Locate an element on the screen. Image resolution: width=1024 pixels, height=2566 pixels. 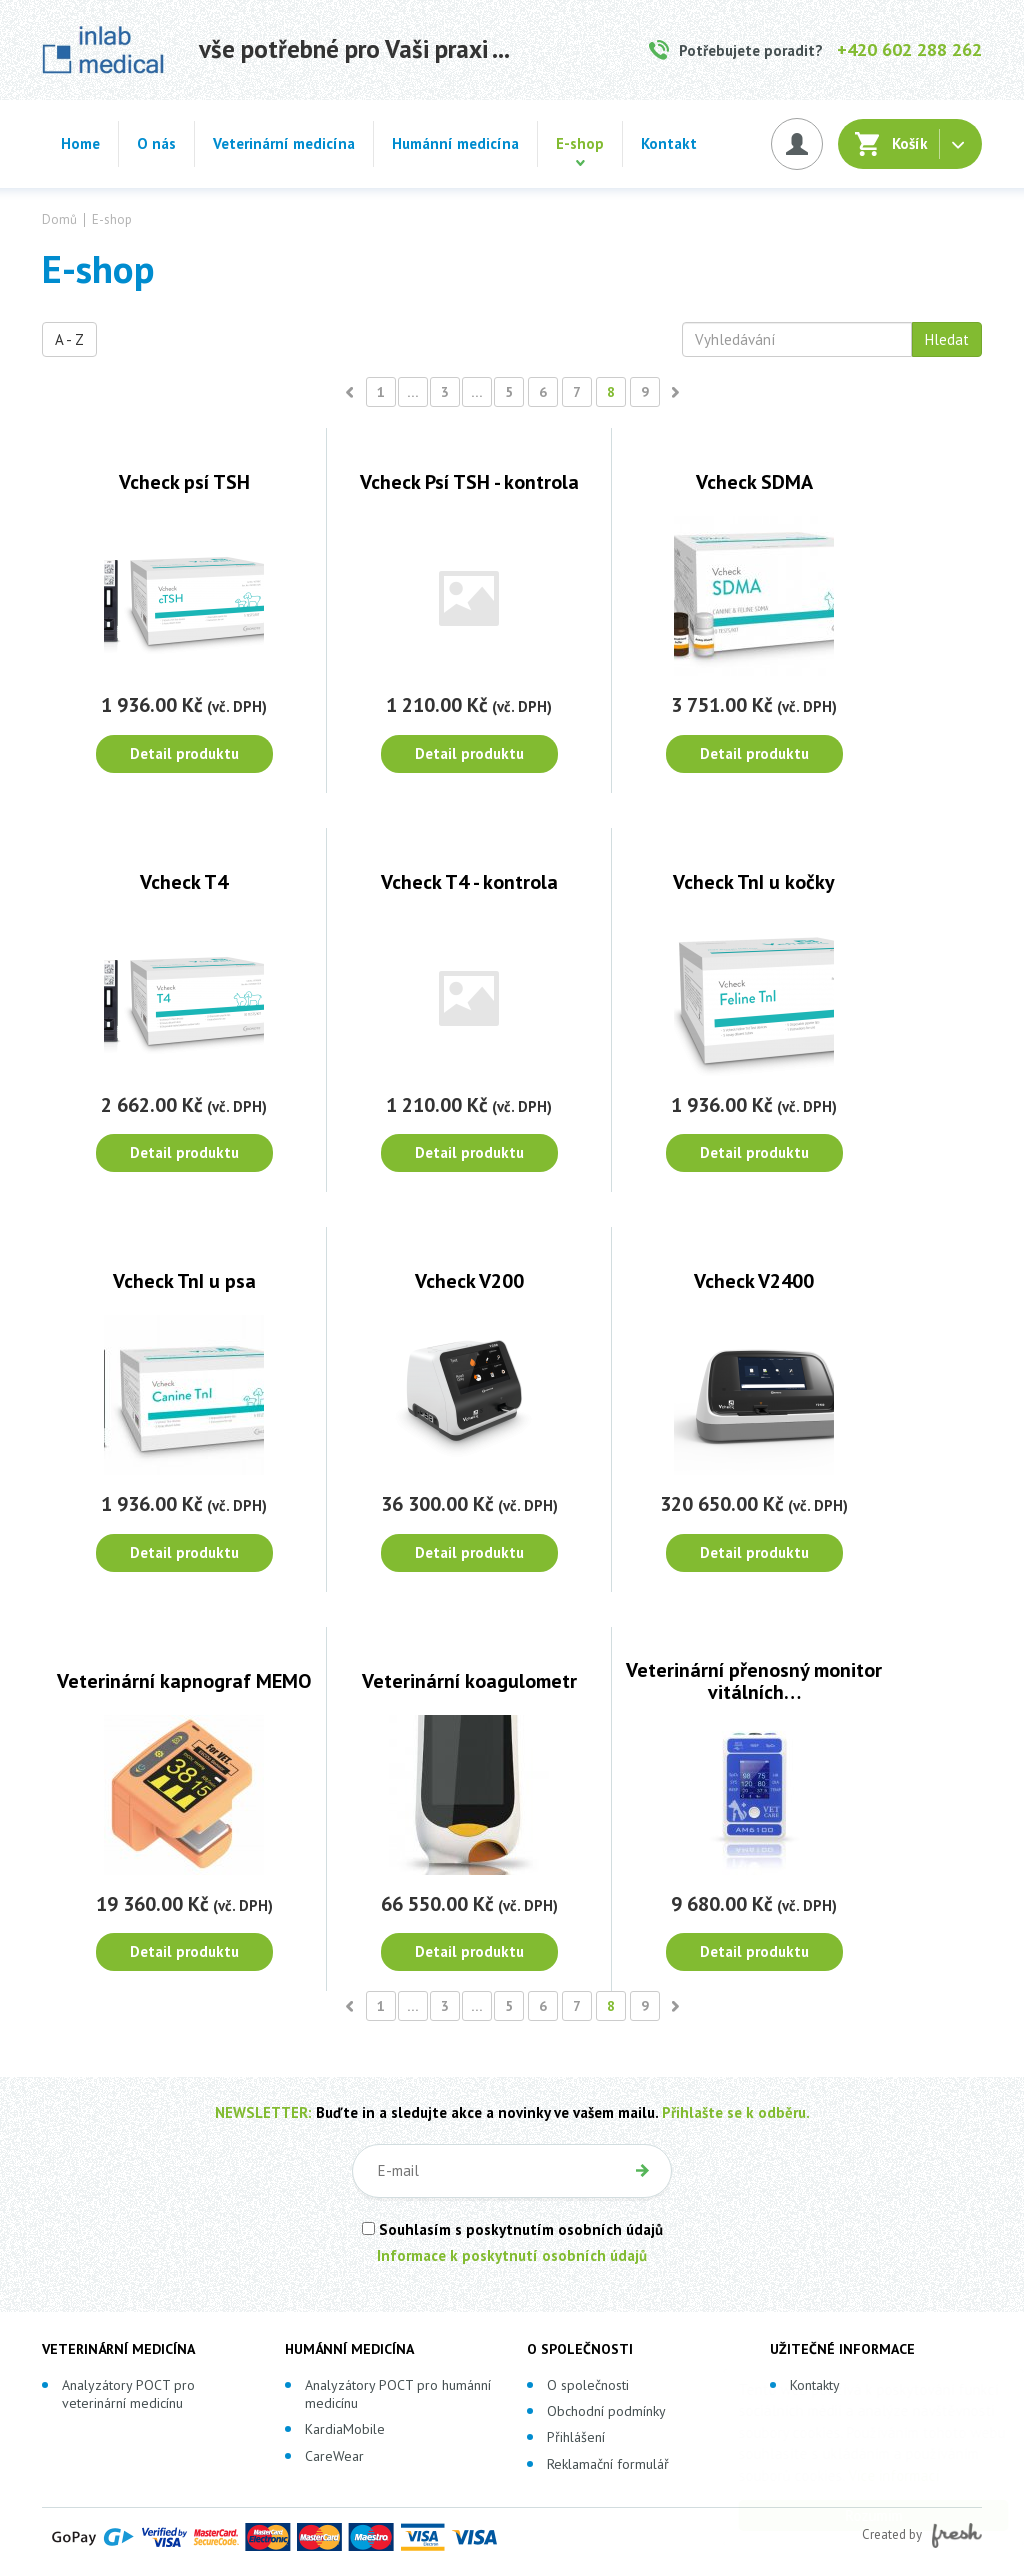
Více informací is located at coordinates (874, 2475).